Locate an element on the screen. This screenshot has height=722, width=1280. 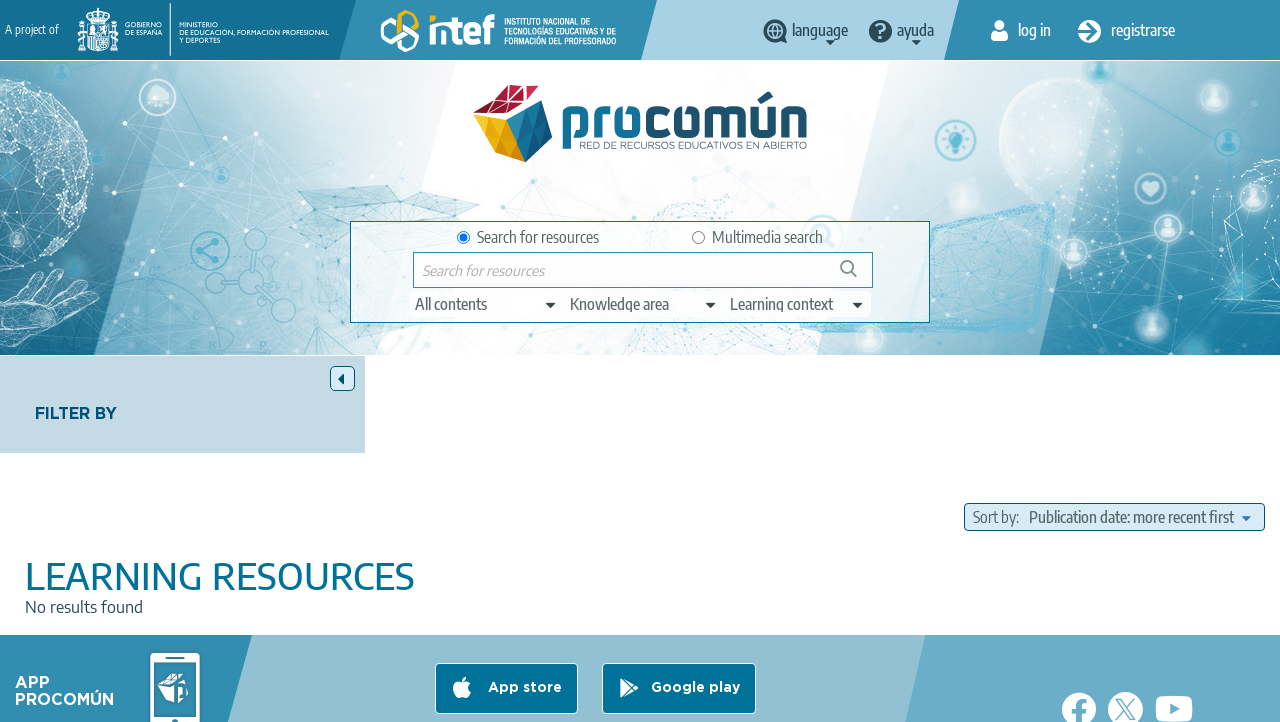
Legal conditions is located at coordinates (261, 698).